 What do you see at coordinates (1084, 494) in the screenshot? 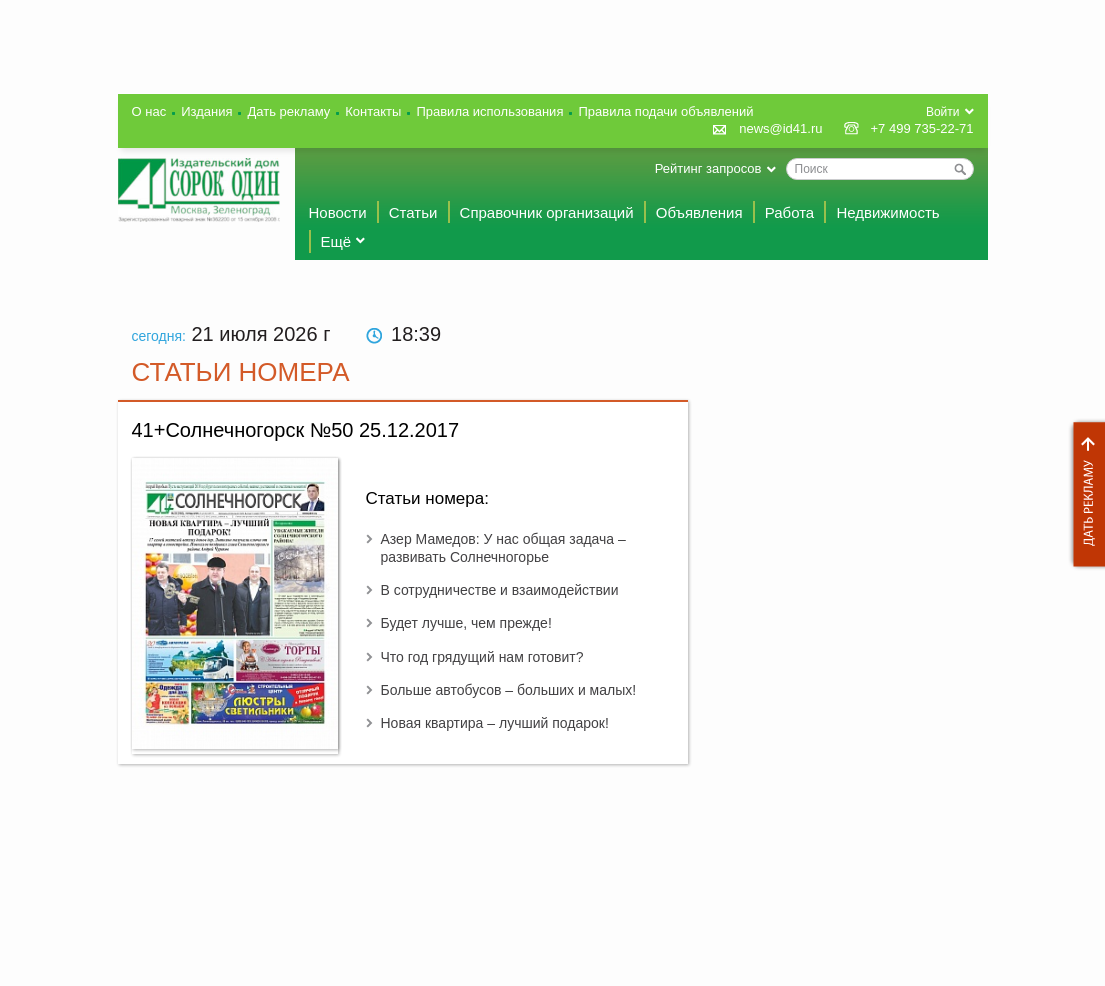
I see `Дать рекламу` at bounding box center [1084, 494].